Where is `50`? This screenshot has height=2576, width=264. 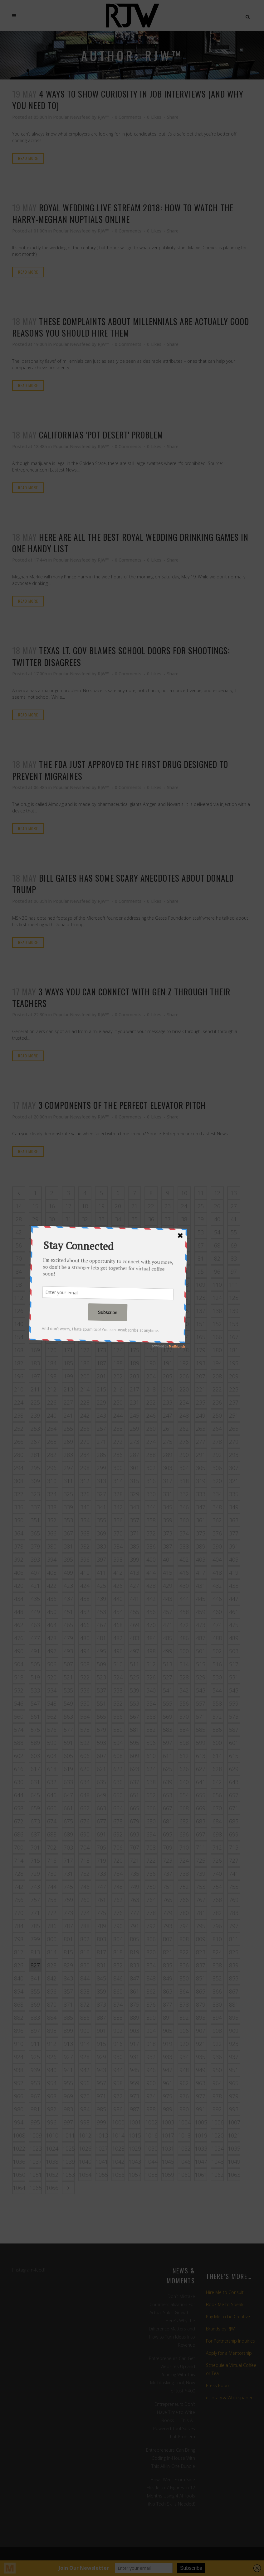
50 is located at coordinates (151, 1232).